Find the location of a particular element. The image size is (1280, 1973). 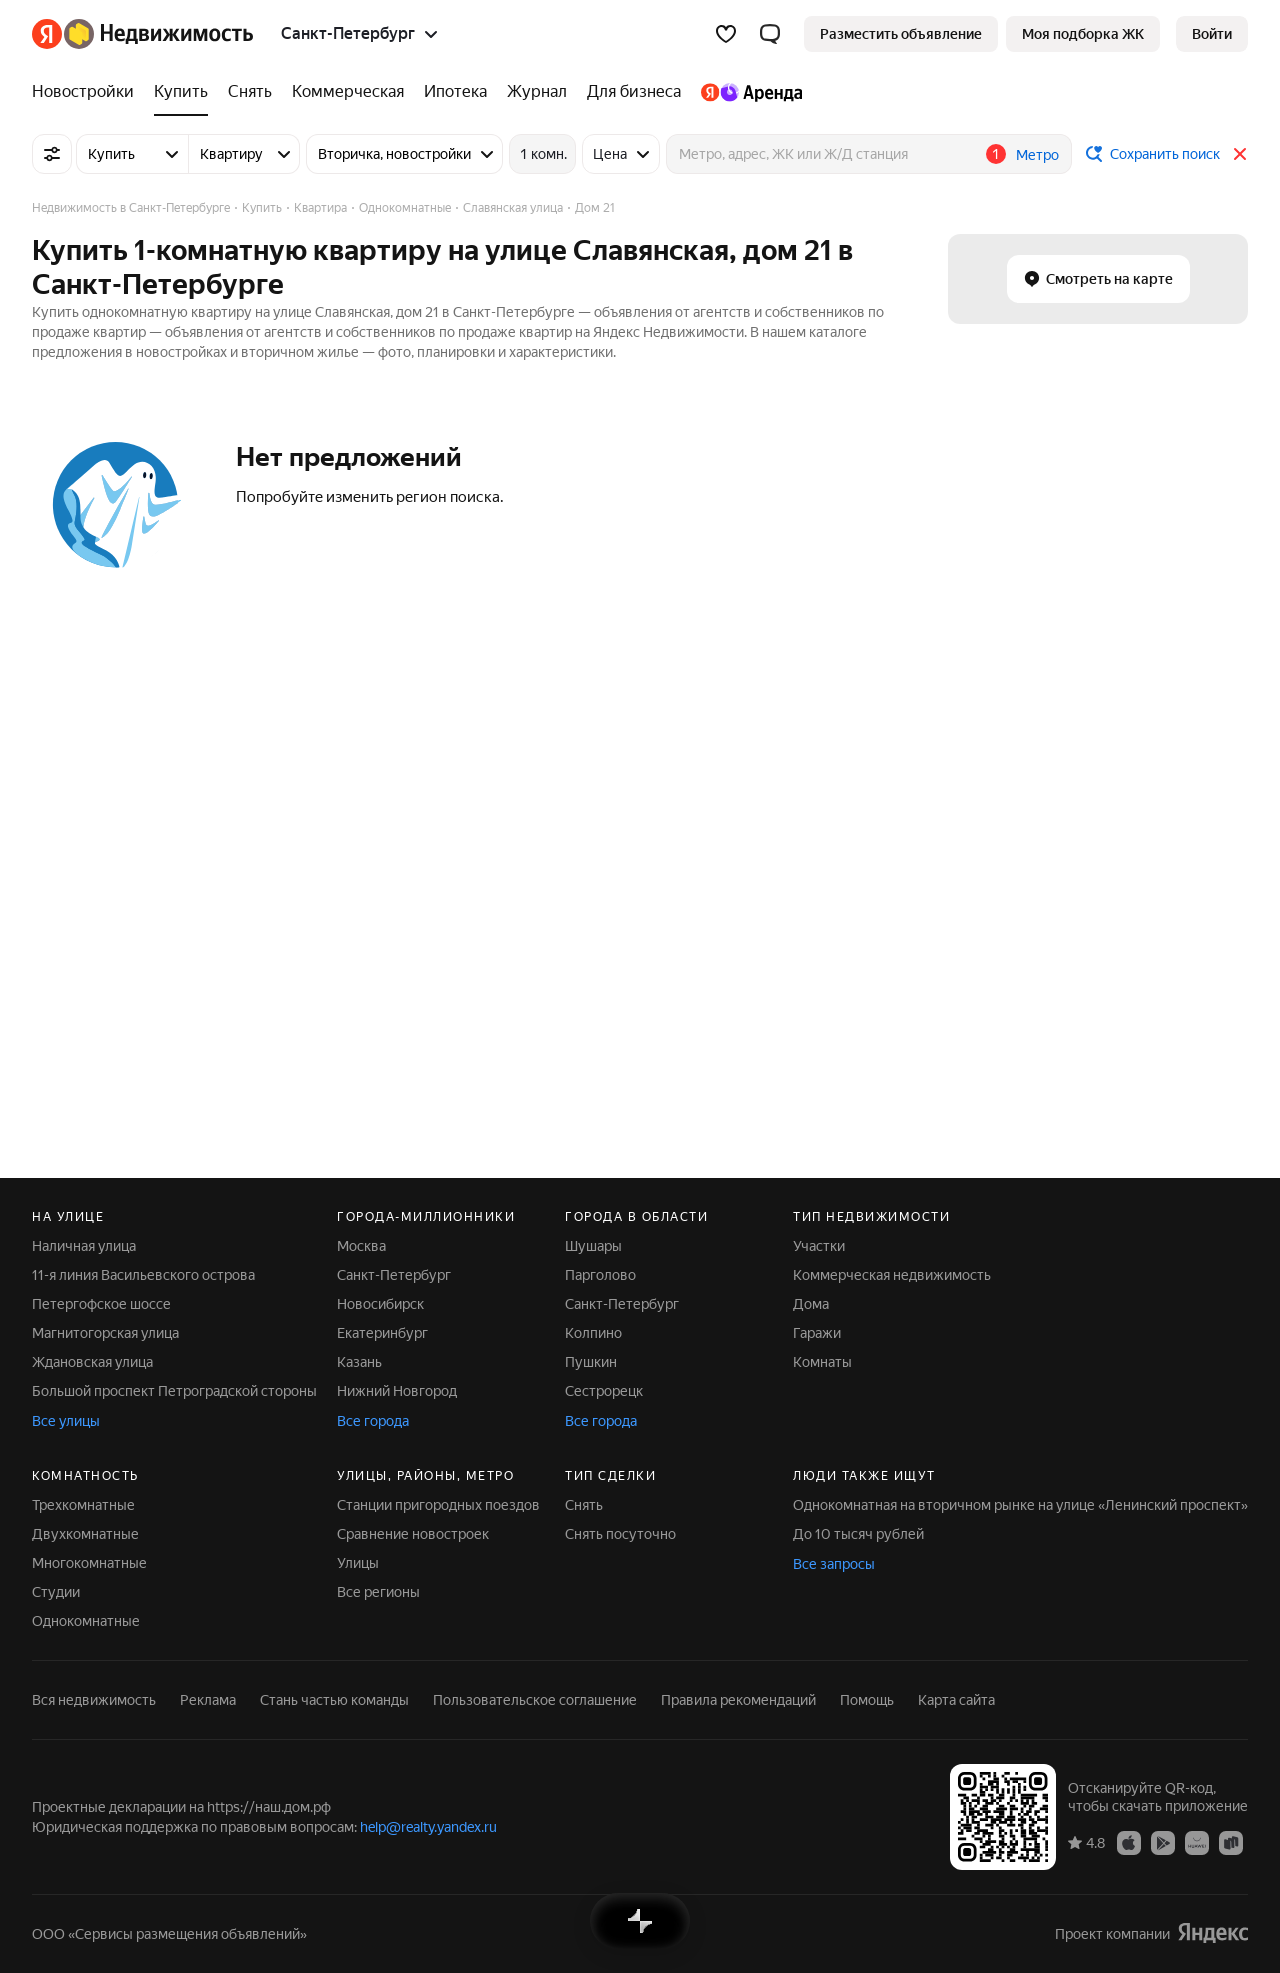

Гаражи is located at coordinates (817, 1333).